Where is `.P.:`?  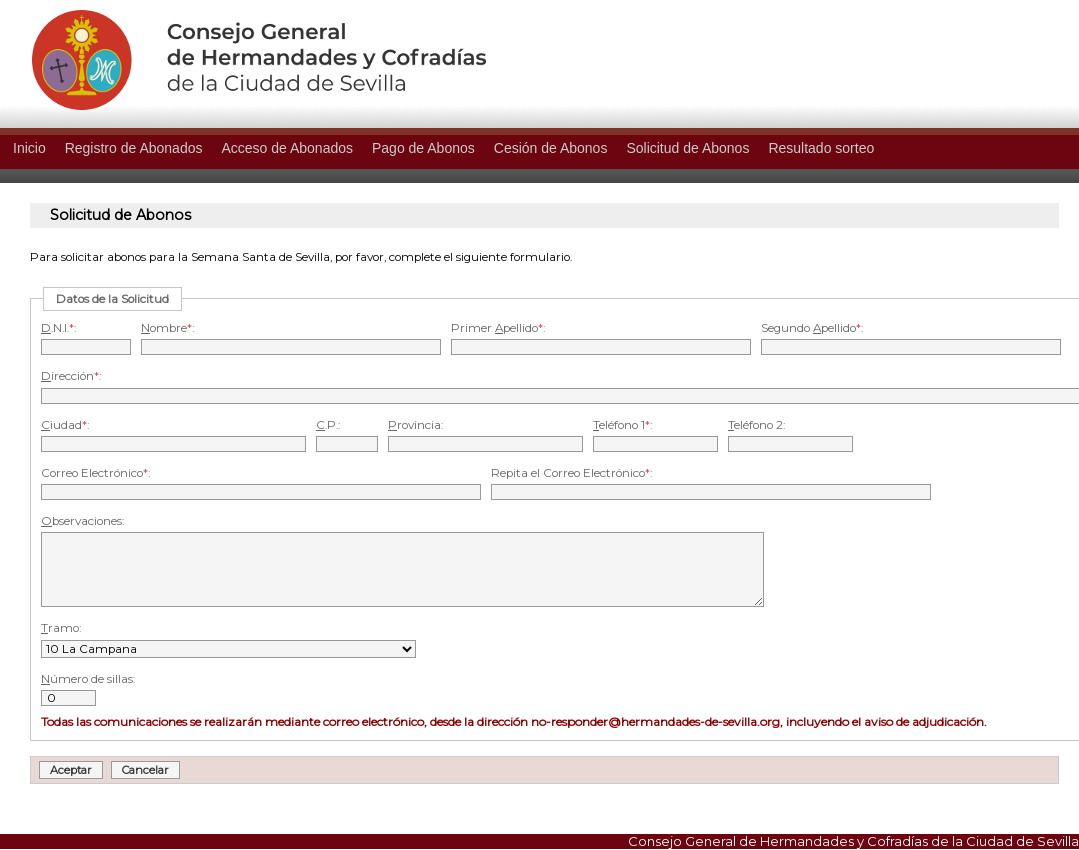 .P.: is located at coordinates (328, 425).